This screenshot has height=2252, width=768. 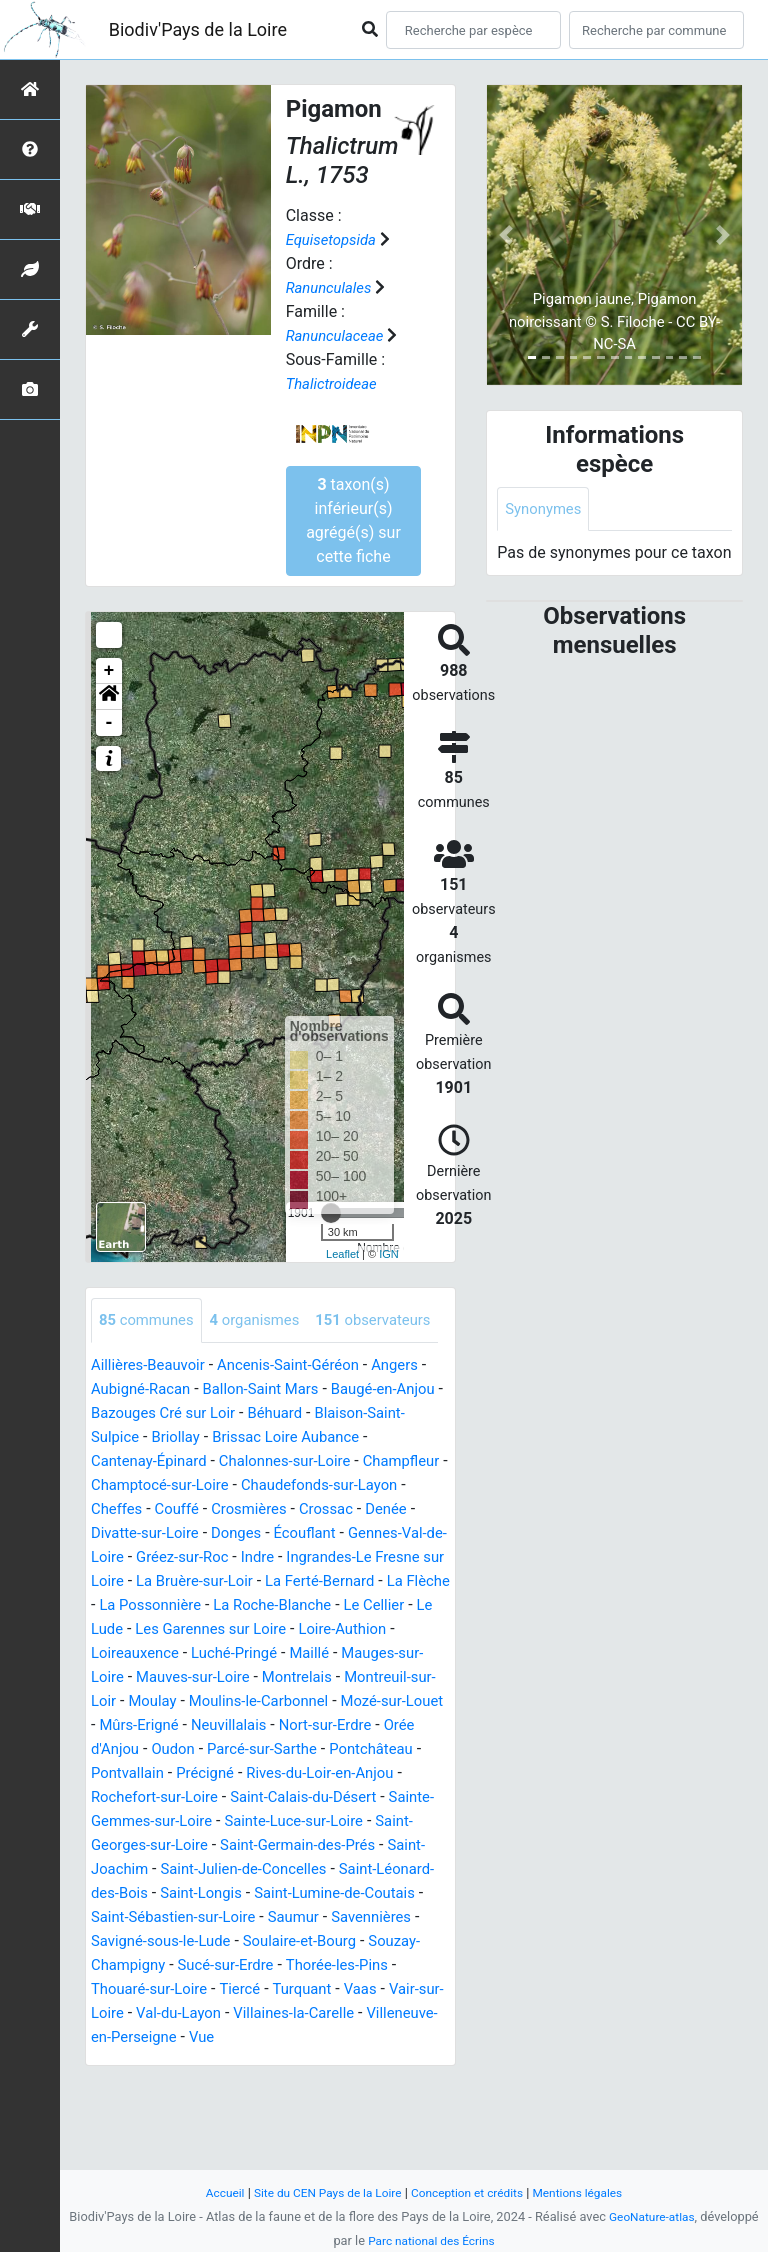 What do you see at coordinates (136, 1842) in the screenshot?
I see `Pontchâteau` at bounding box center [136, 1842].